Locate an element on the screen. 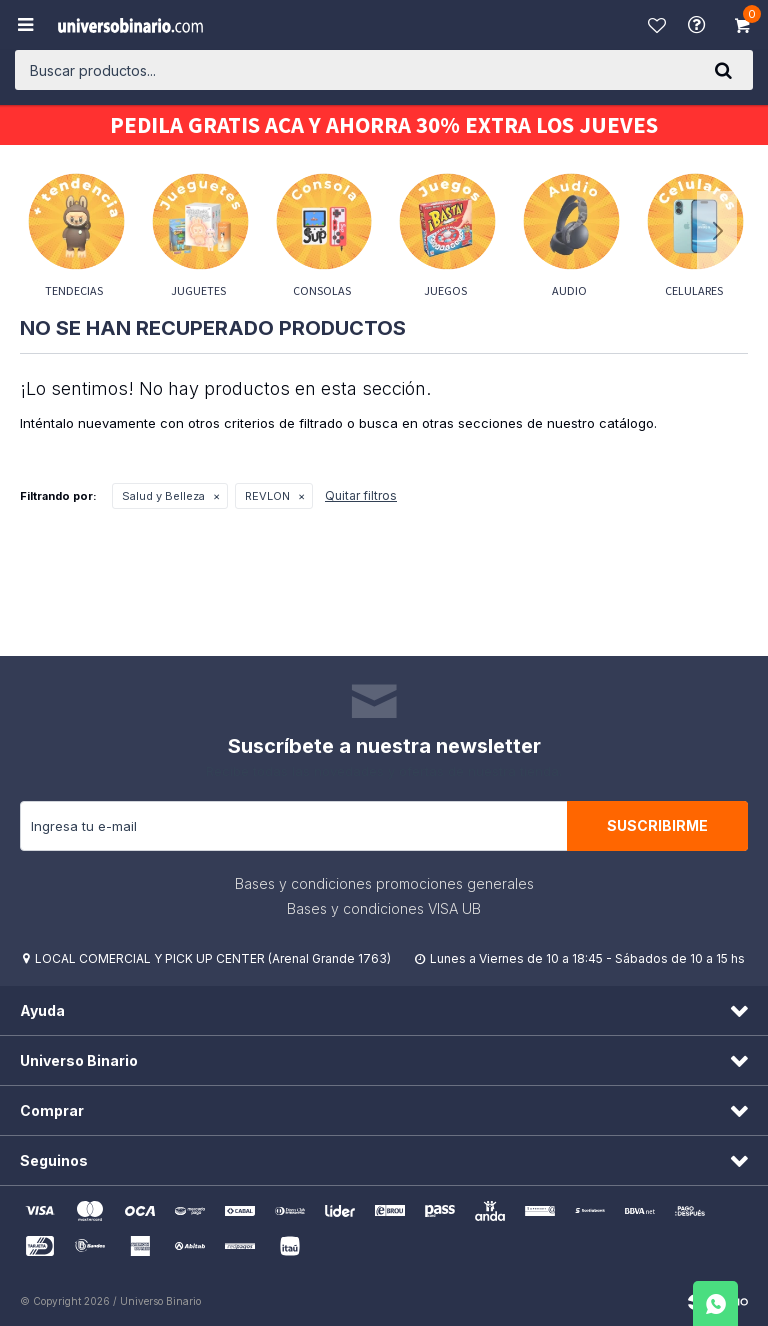 The height and width of the screenshot is (1326, 768). Bases y condiciones VISA UB is located at coordinates (384, 908).